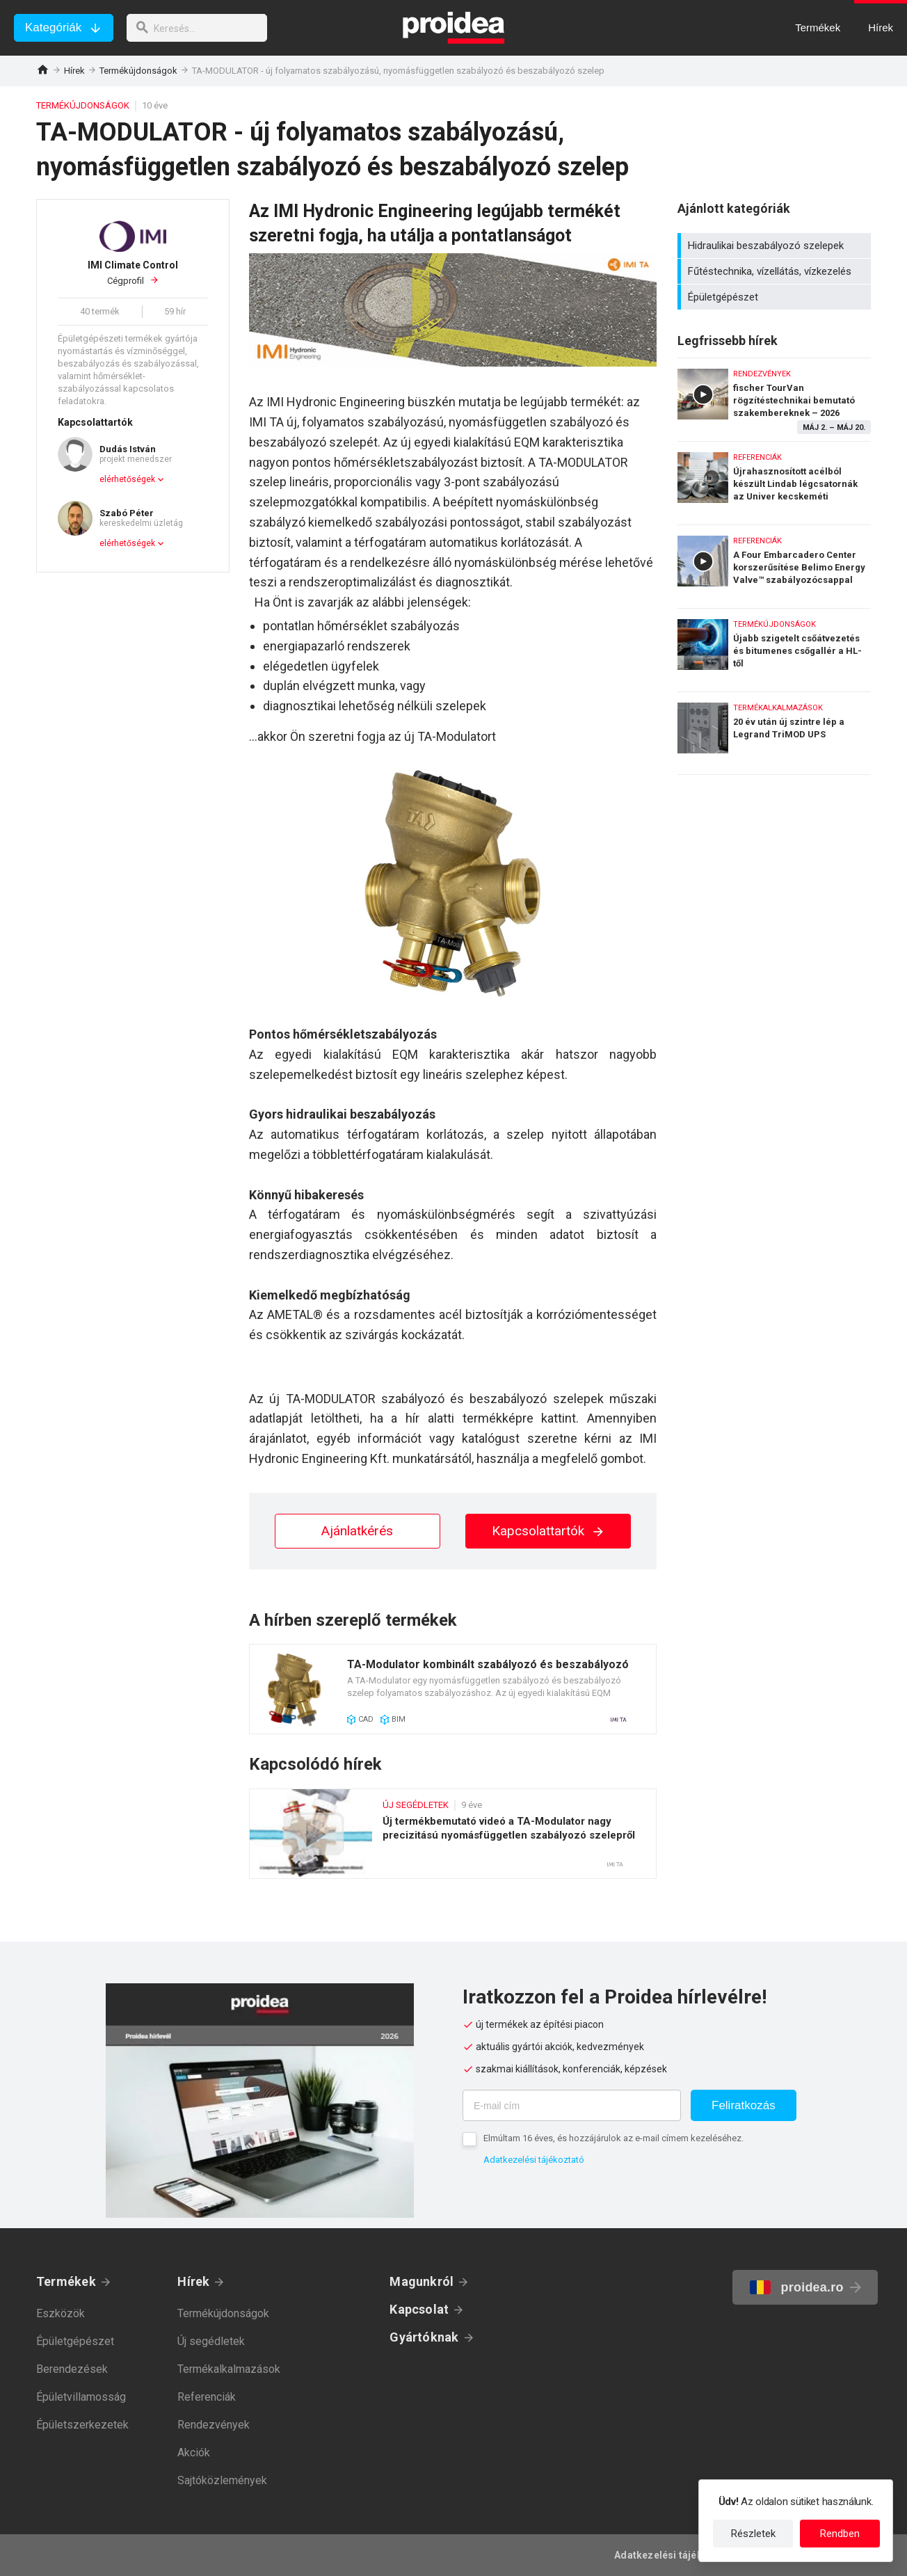 This screenshot has height=2576, width=907. What do you see at coordinates (206, 2396) in the screenshot?
I see `Referenciák` at bounding box center [206, 2396].